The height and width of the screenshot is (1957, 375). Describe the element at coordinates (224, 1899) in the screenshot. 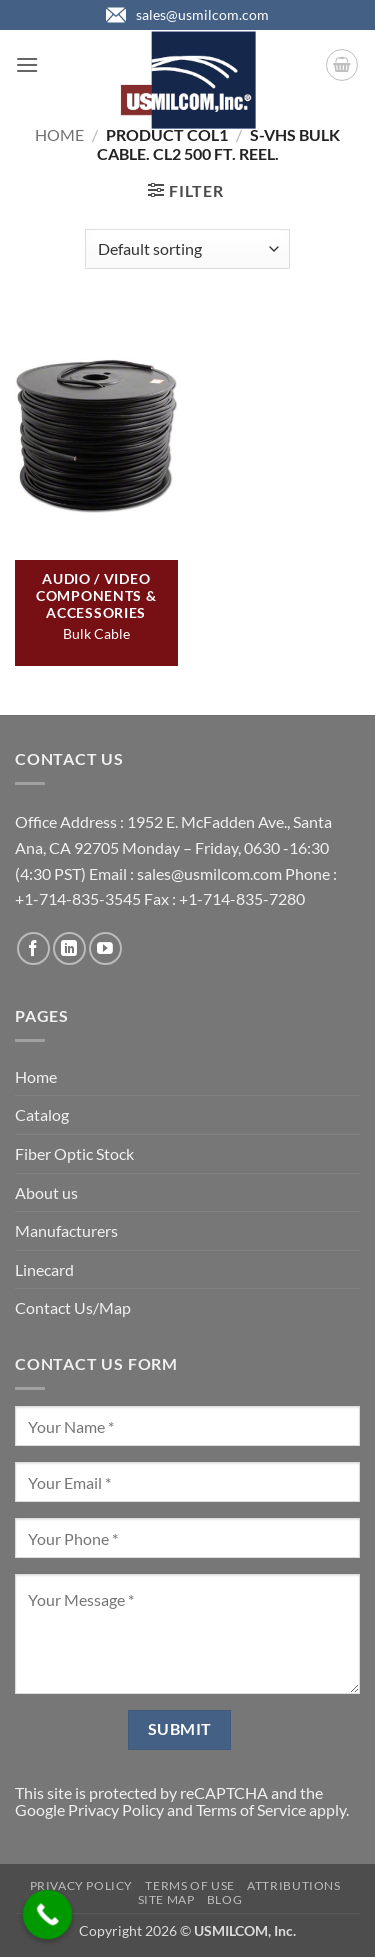

I see `Blog` at that location.